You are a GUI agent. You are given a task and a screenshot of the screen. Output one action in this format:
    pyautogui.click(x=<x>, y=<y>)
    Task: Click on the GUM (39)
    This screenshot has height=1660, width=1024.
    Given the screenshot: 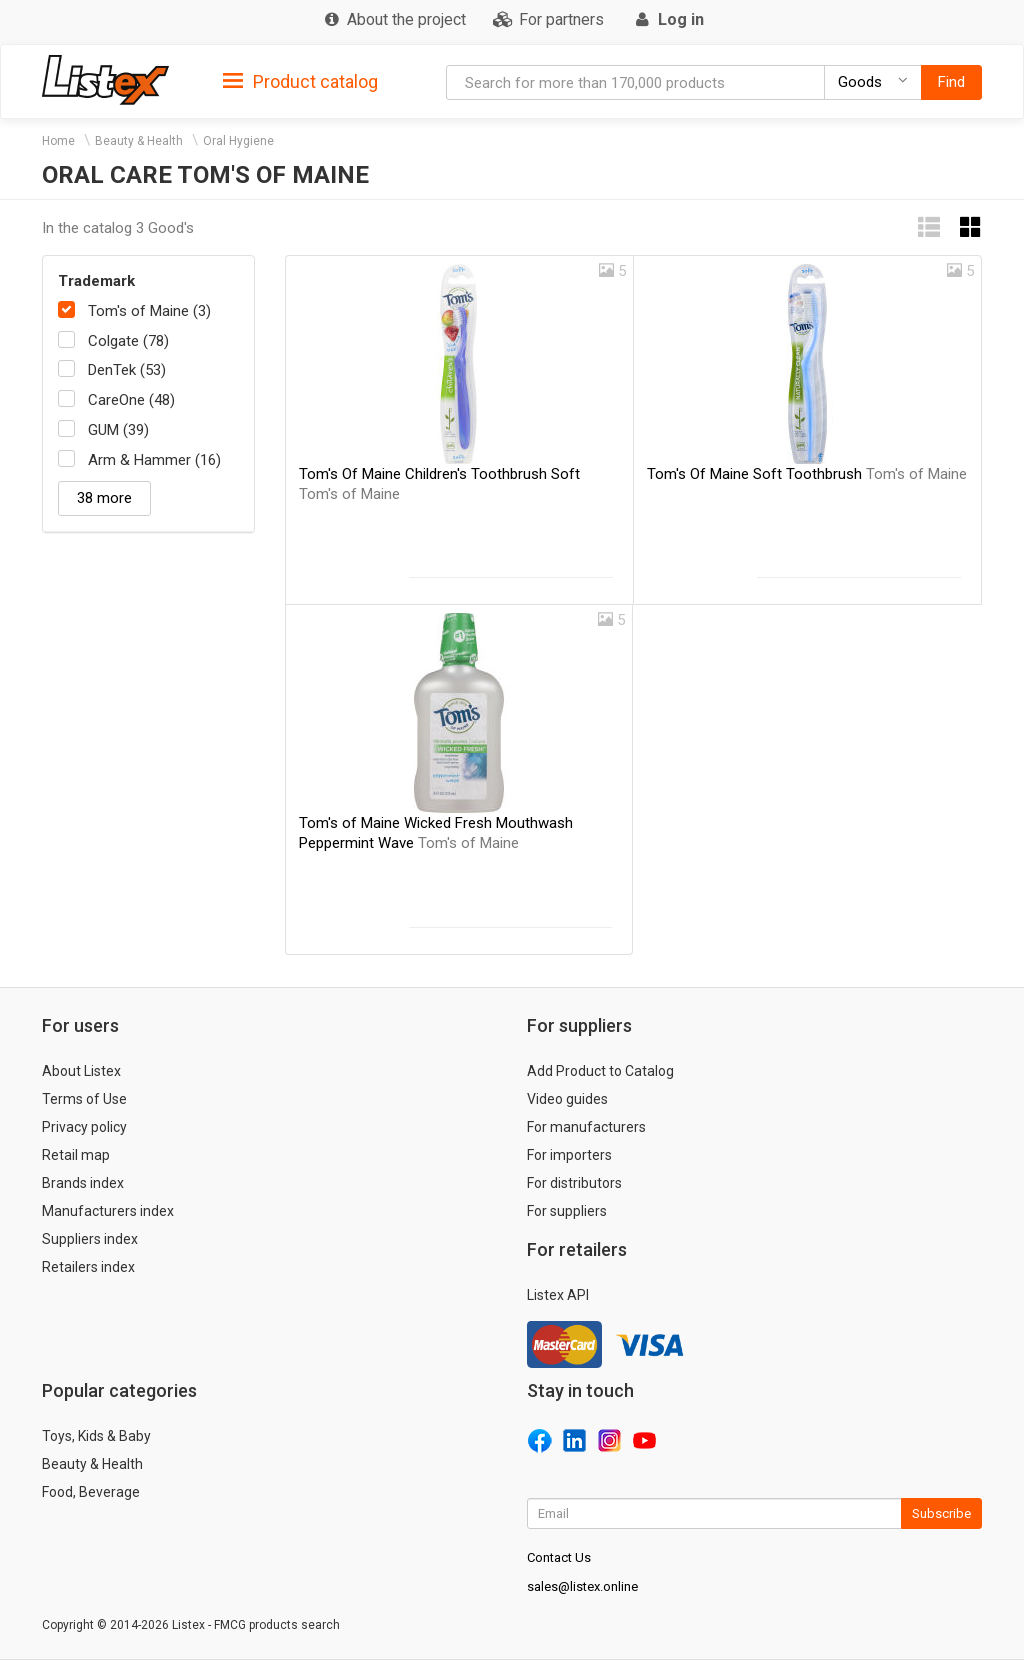 What is the action you would take?
    pyautogui.click(x=118, y=430)
    